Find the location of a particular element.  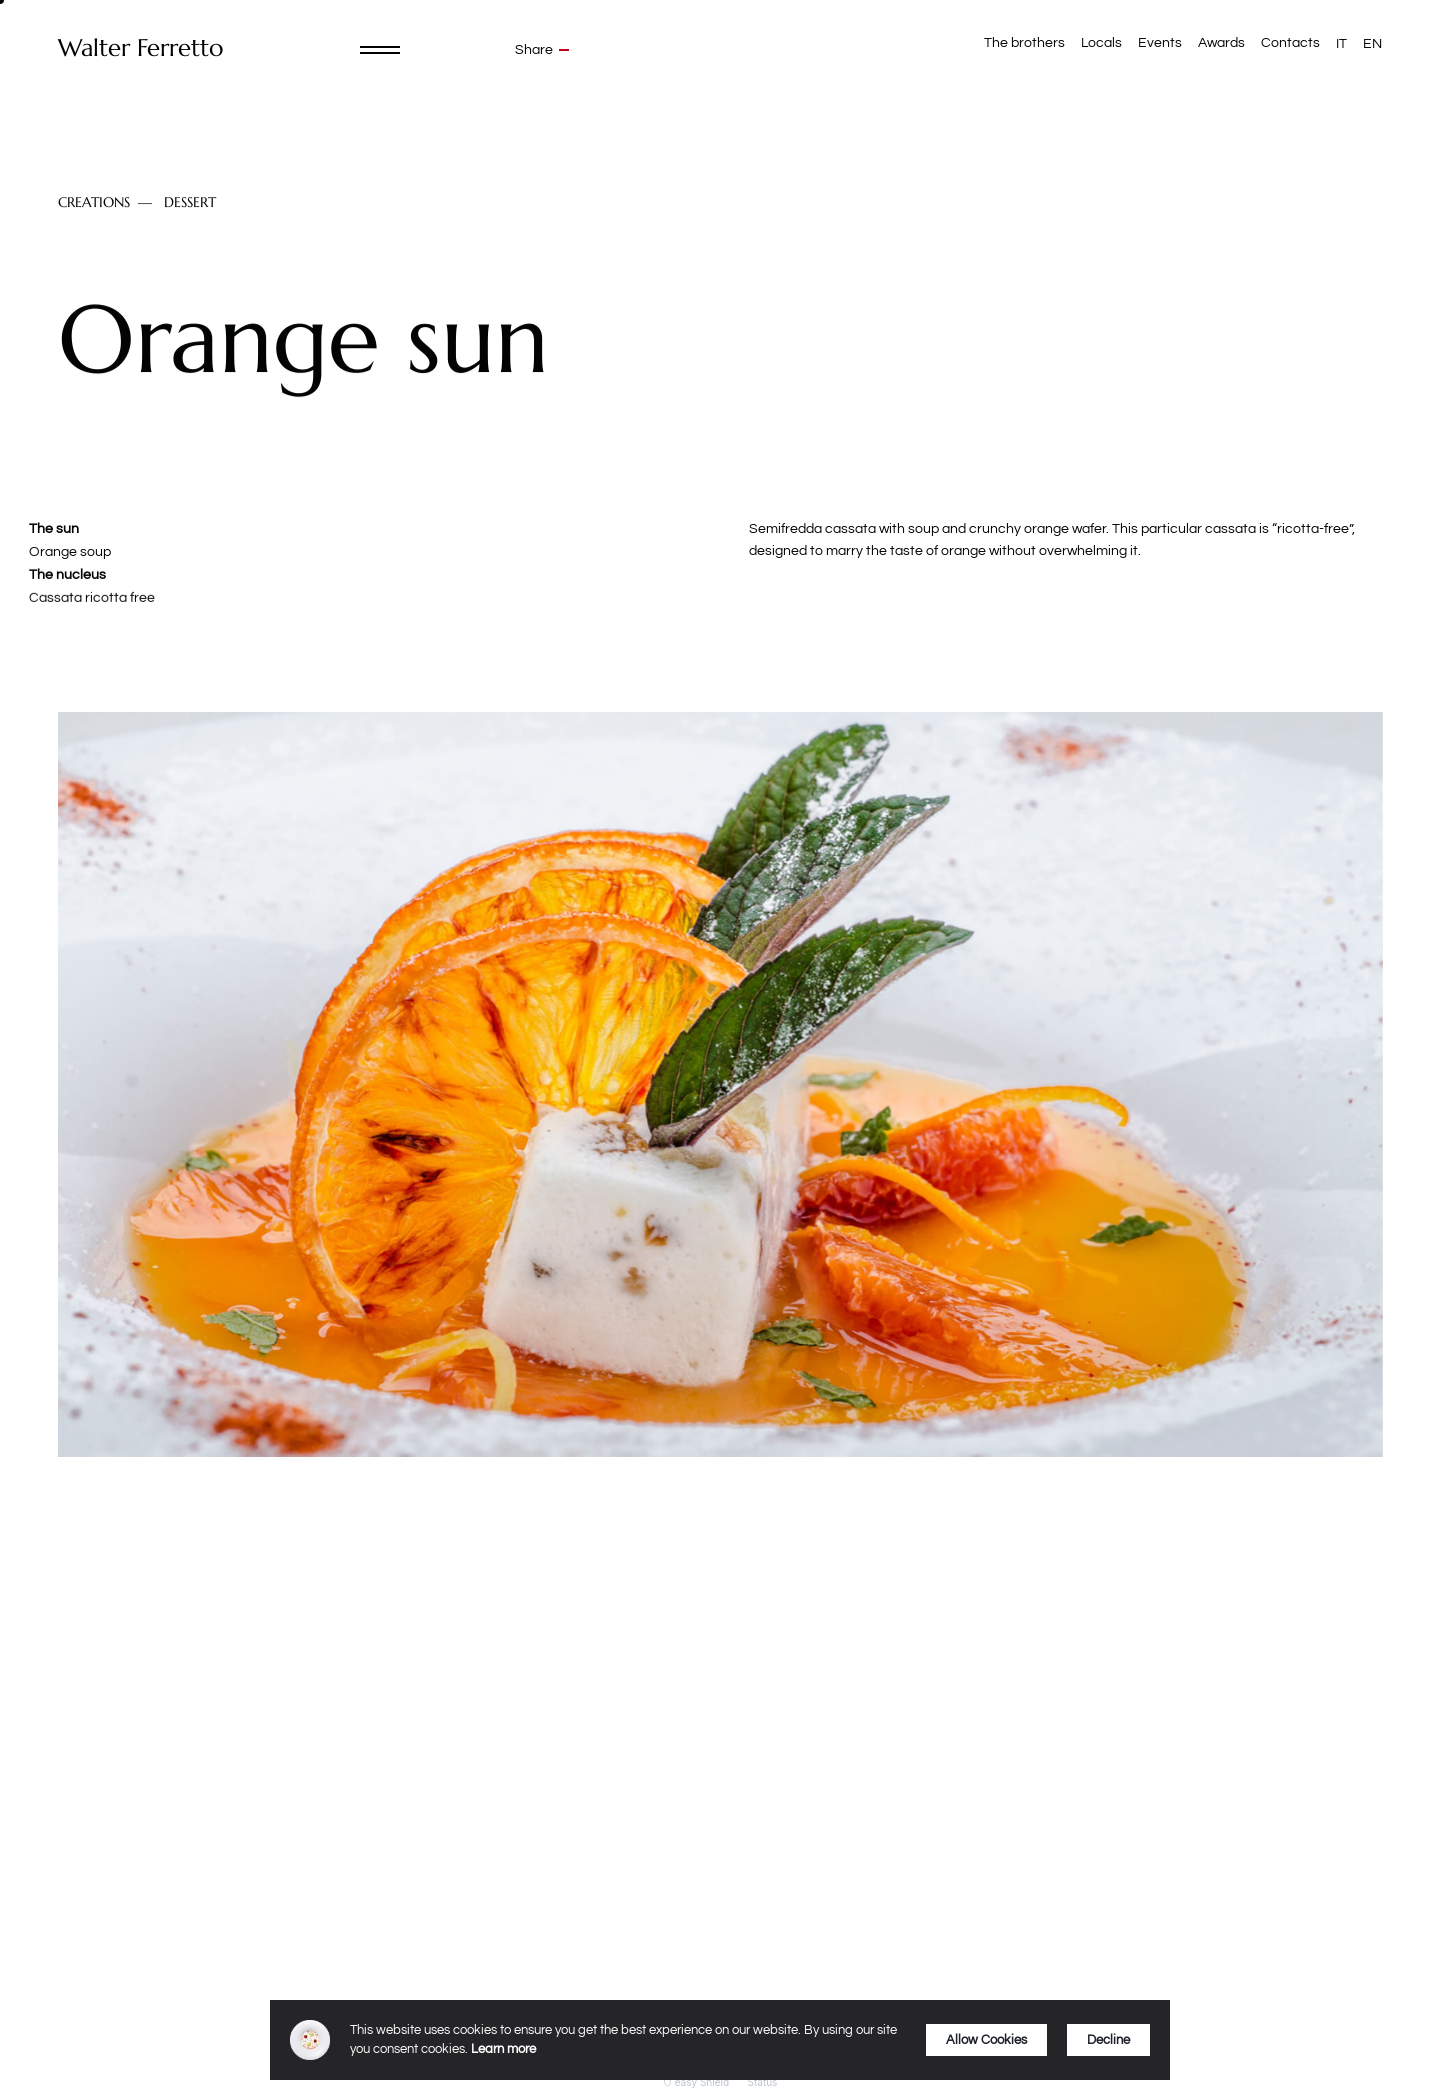

Awards is located at coordinates (1221, 43).